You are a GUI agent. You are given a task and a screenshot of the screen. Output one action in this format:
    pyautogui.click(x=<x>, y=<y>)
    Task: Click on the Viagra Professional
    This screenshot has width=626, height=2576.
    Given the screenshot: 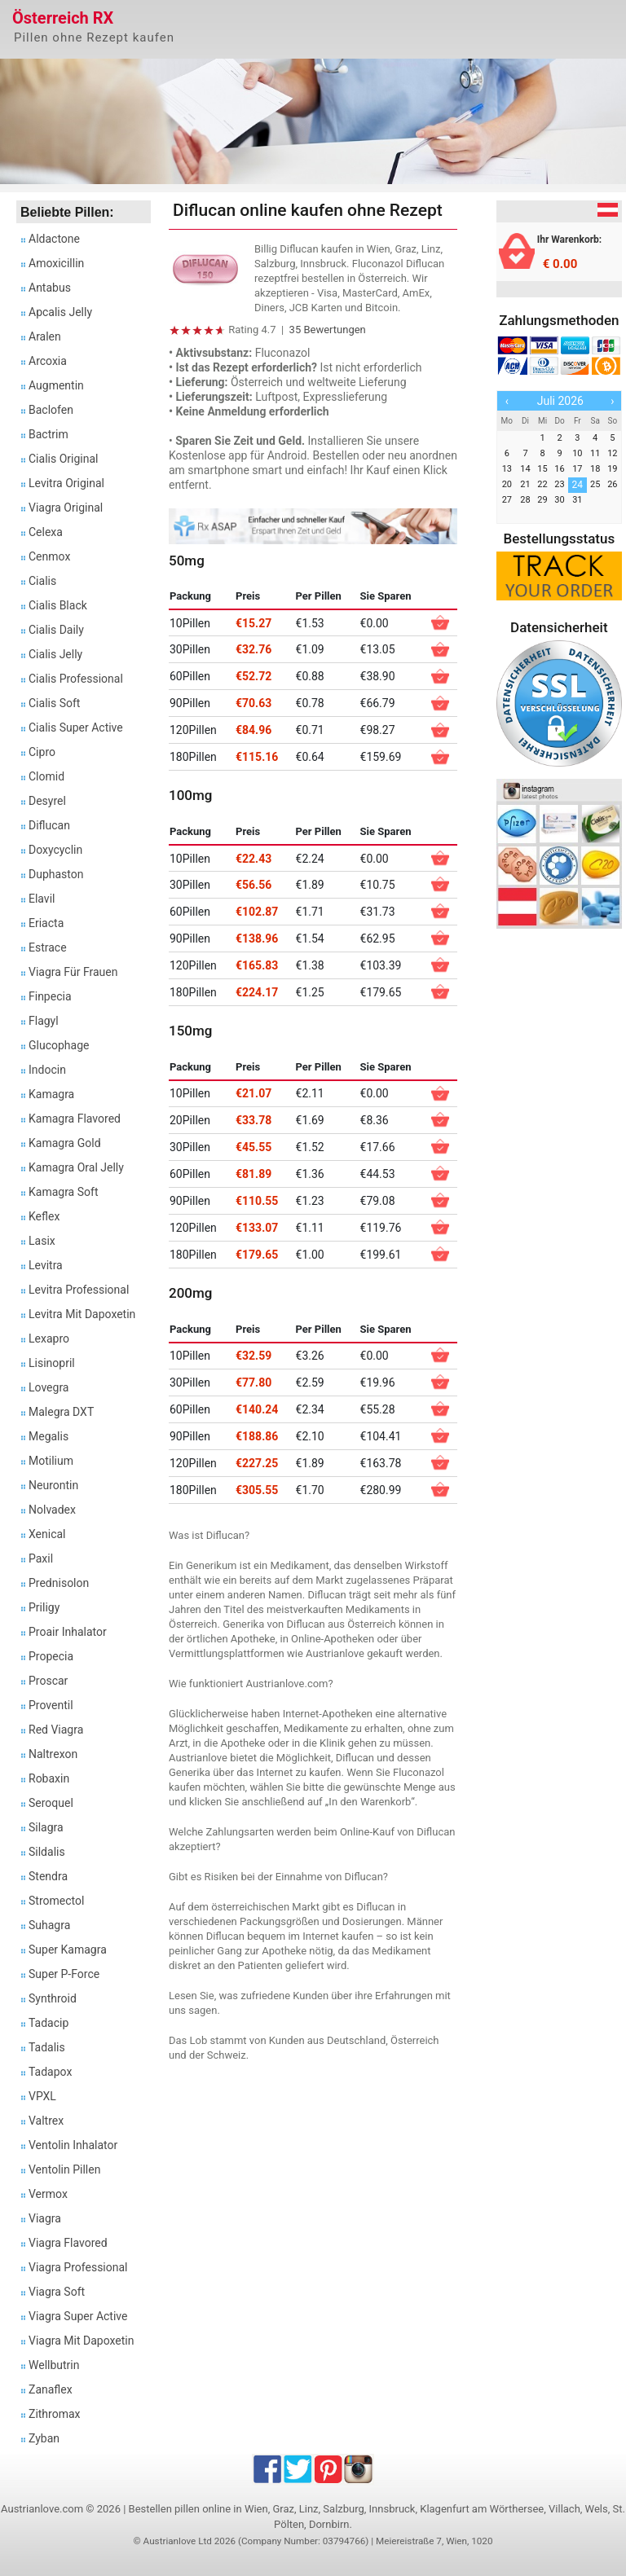 What is the action you would take?
    pyautogui.click(x=78, y=2267)
    